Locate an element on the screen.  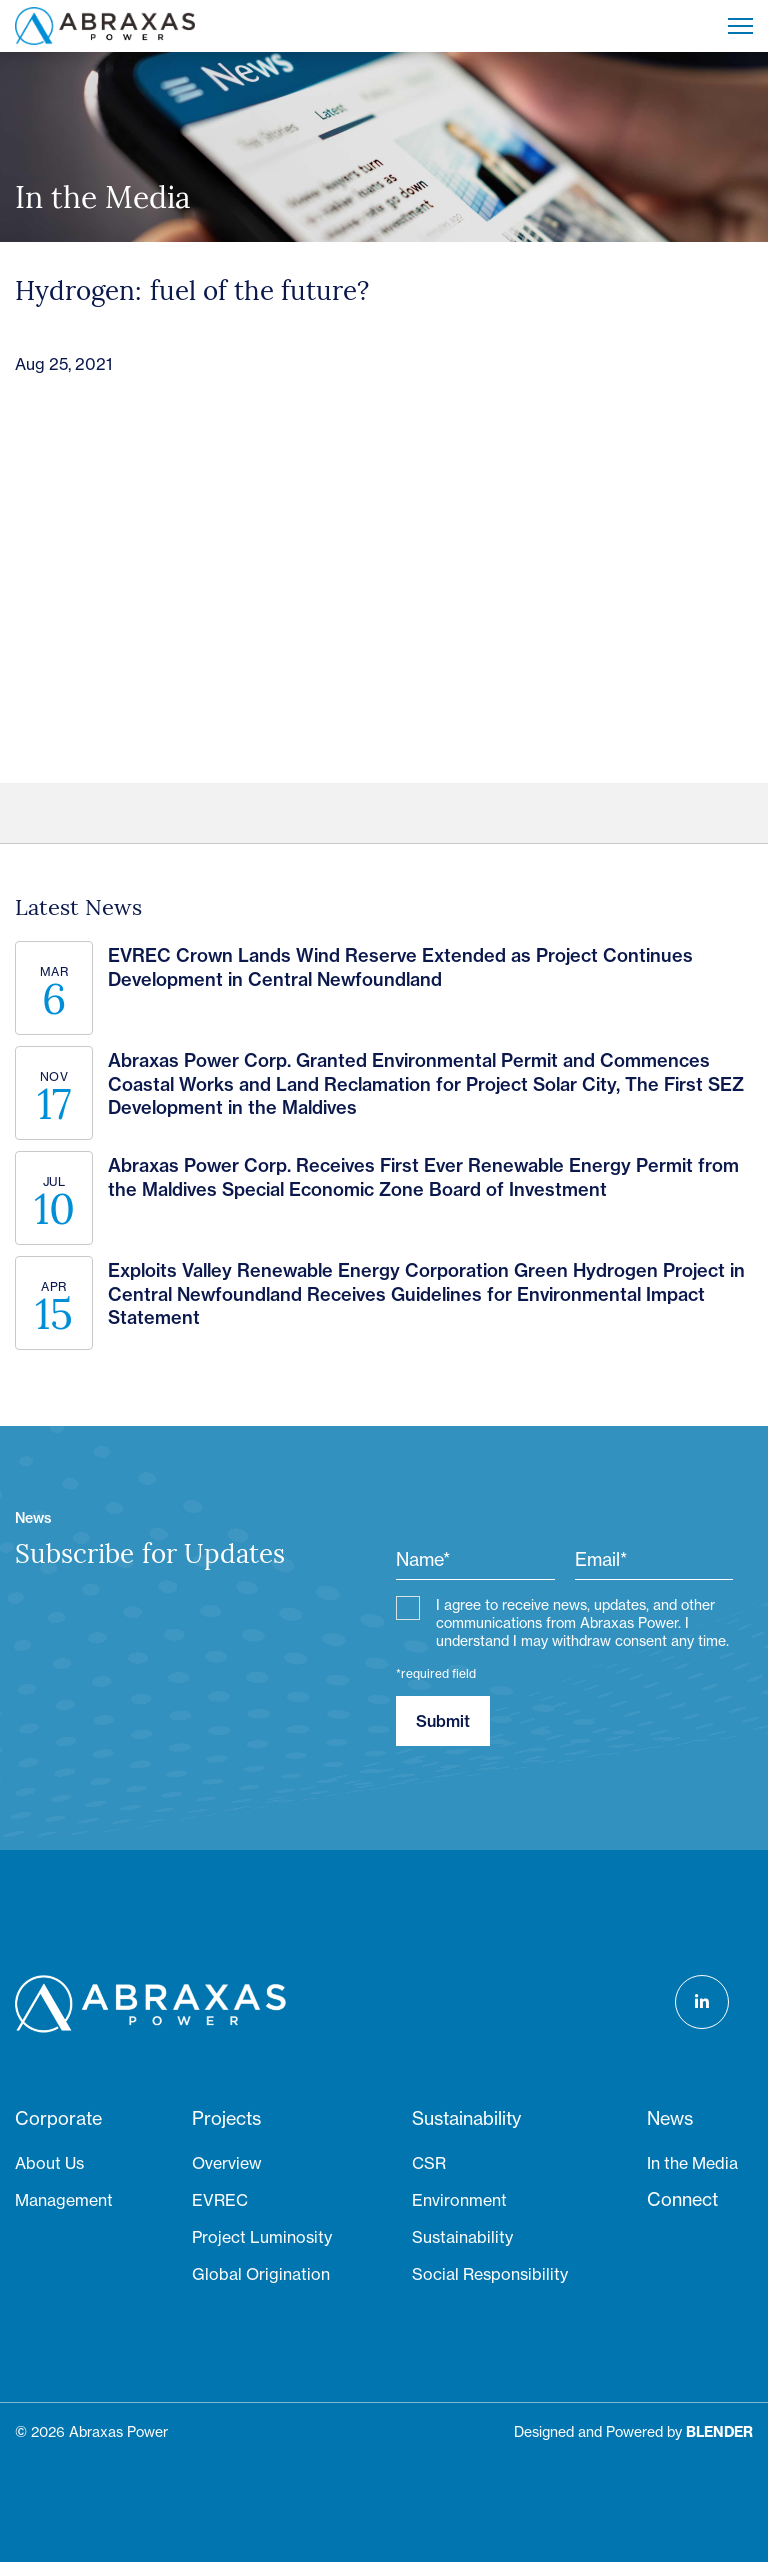
Connect is located at coordinates (682, 2199).